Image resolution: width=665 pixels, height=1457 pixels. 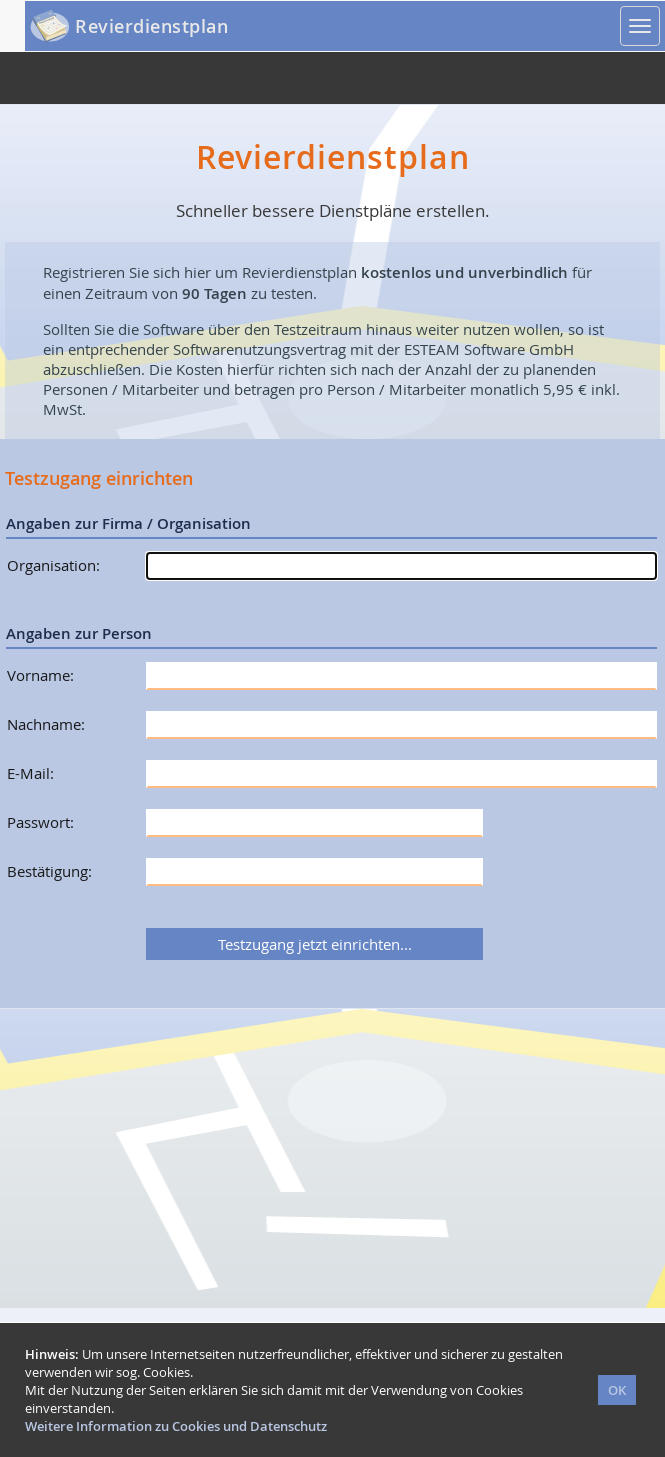 What do you see at coordinates (176, 1426) in the screenshot?
I see `Weitere Information zu Cookies und Datenschutz` at bounding box center [176, 1426].